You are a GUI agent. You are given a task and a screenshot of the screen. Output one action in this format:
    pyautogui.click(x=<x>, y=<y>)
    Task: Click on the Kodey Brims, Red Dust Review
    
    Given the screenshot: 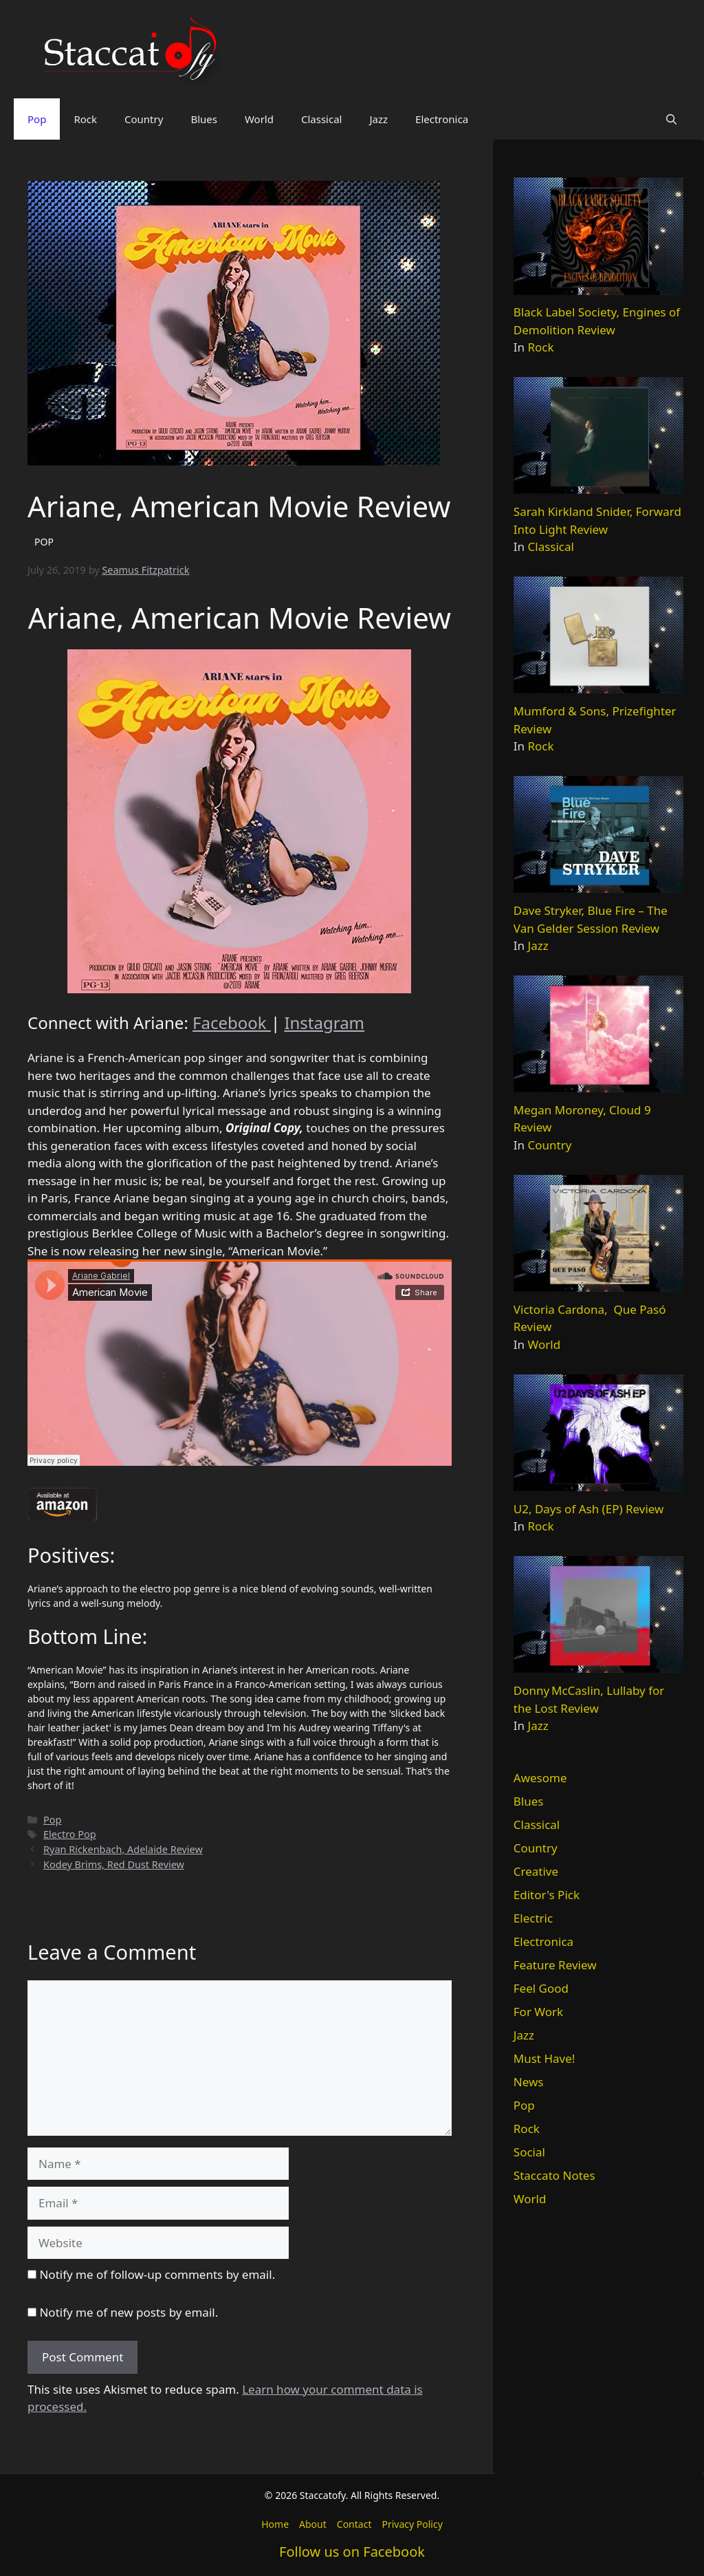 What is the action you would take?
    pyautogui.click(x=113, y=1864)
    